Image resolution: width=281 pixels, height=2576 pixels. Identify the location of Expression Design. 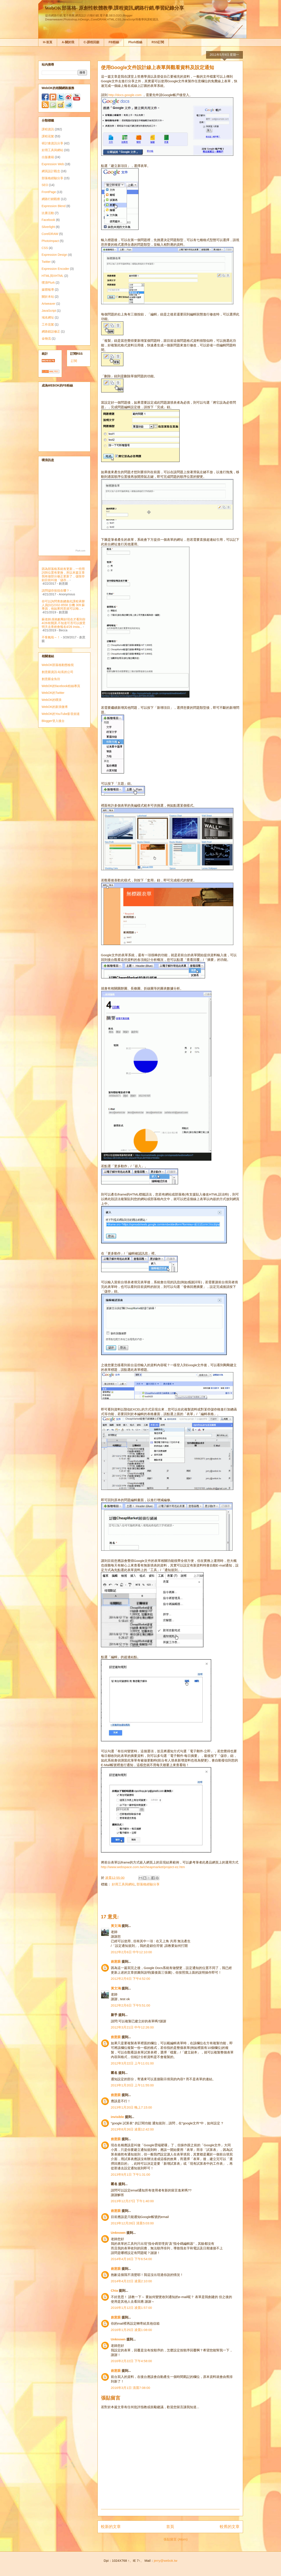
(54, 254).